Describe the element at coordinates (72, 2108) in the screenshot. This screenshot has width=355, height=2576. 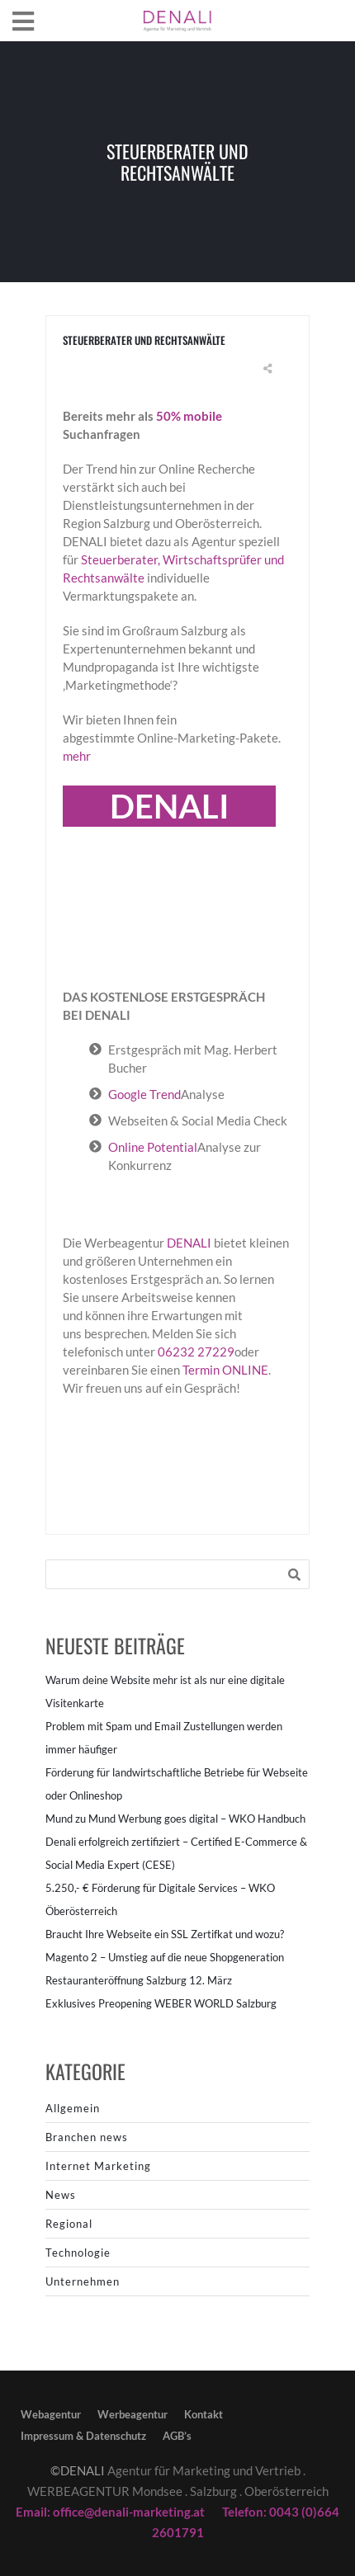
I see `Allgemein` at that location.